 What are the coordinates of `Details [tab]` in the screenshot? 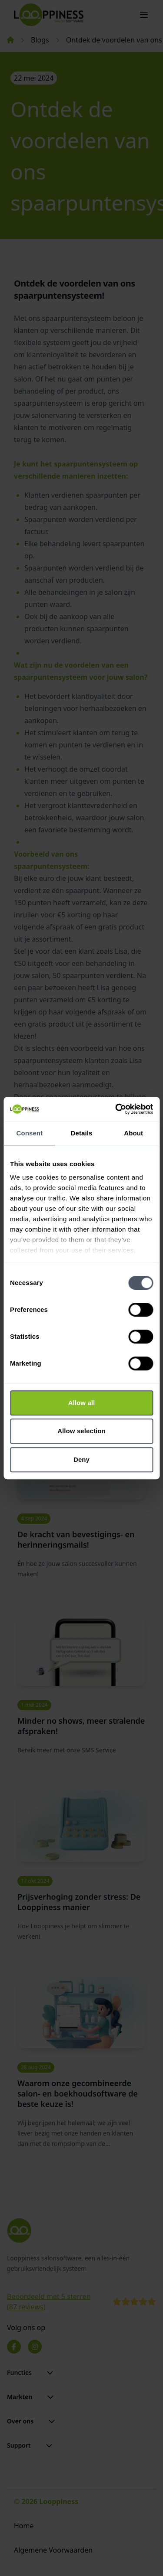 It's located at (82, 1133).